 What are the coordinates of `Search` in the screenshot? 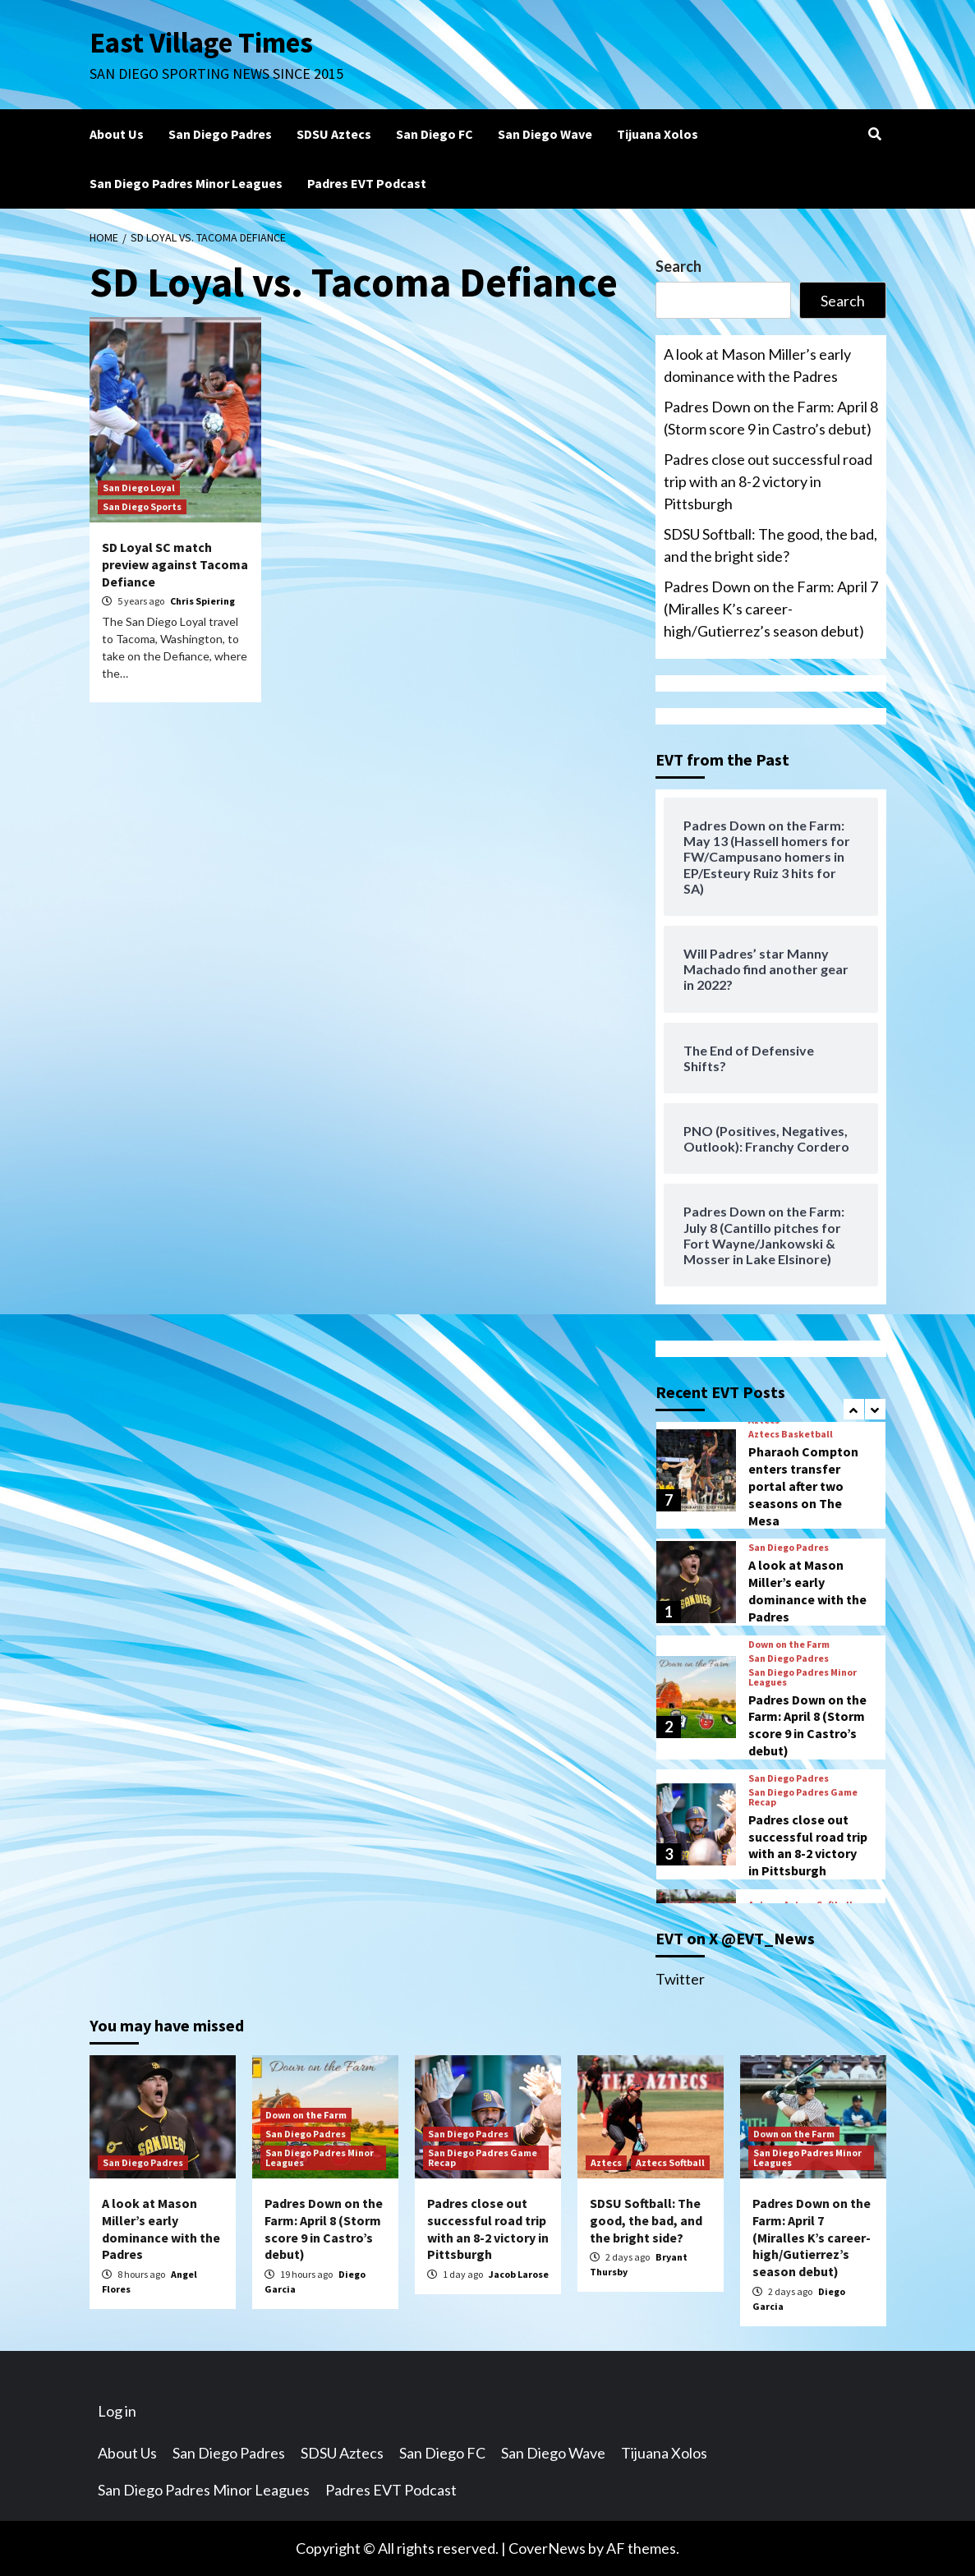 It's located at (678, 266).